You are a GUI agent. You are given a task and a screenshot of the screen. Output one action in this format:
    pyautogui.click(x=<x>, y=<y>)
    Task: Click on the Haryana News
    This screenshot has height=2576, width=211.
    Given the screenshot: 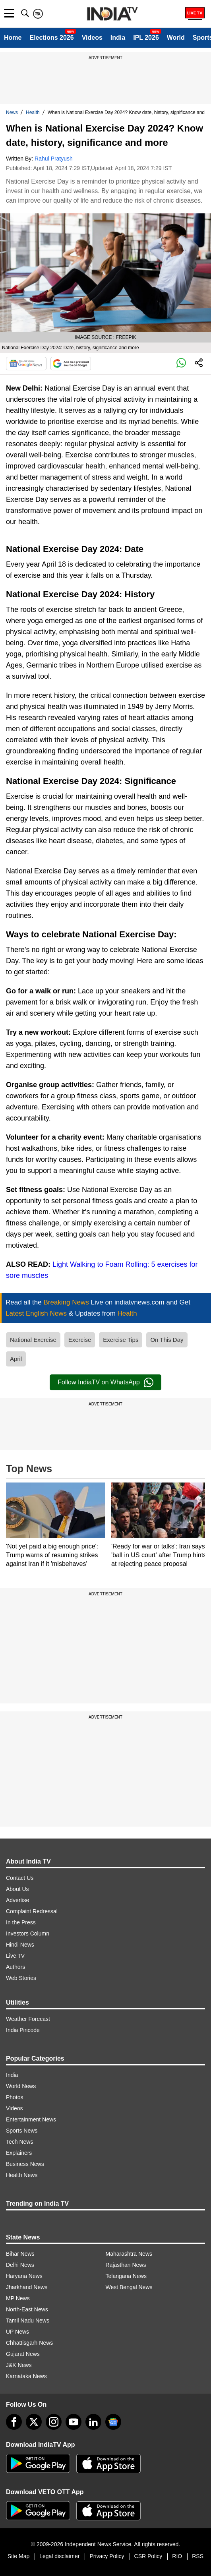 What is the action you would take?
    pyautogui.click(x=24, y=2276)
    